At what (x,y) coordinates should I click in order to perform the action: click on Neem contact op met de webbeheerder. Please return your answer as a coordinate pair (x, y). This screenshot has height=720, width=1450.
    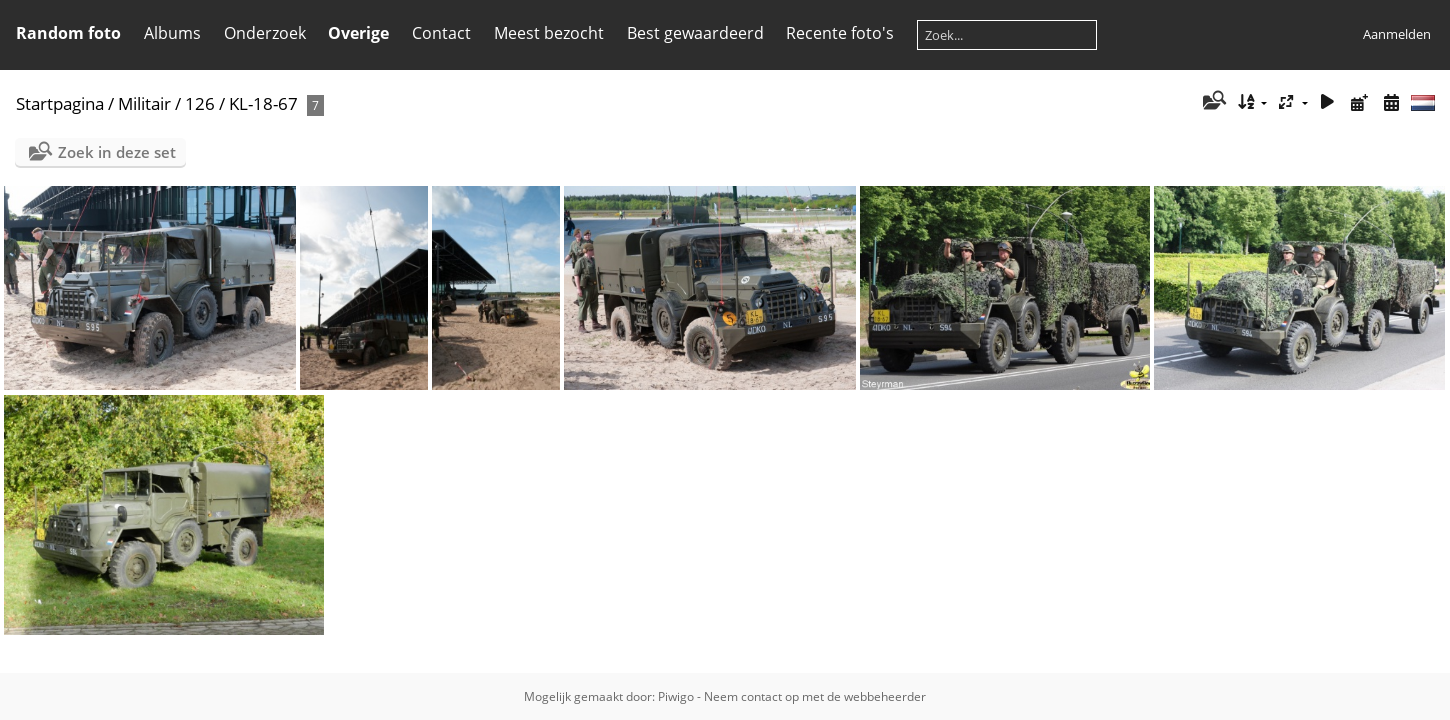
    Looking at the image, I should click on (815, 696).